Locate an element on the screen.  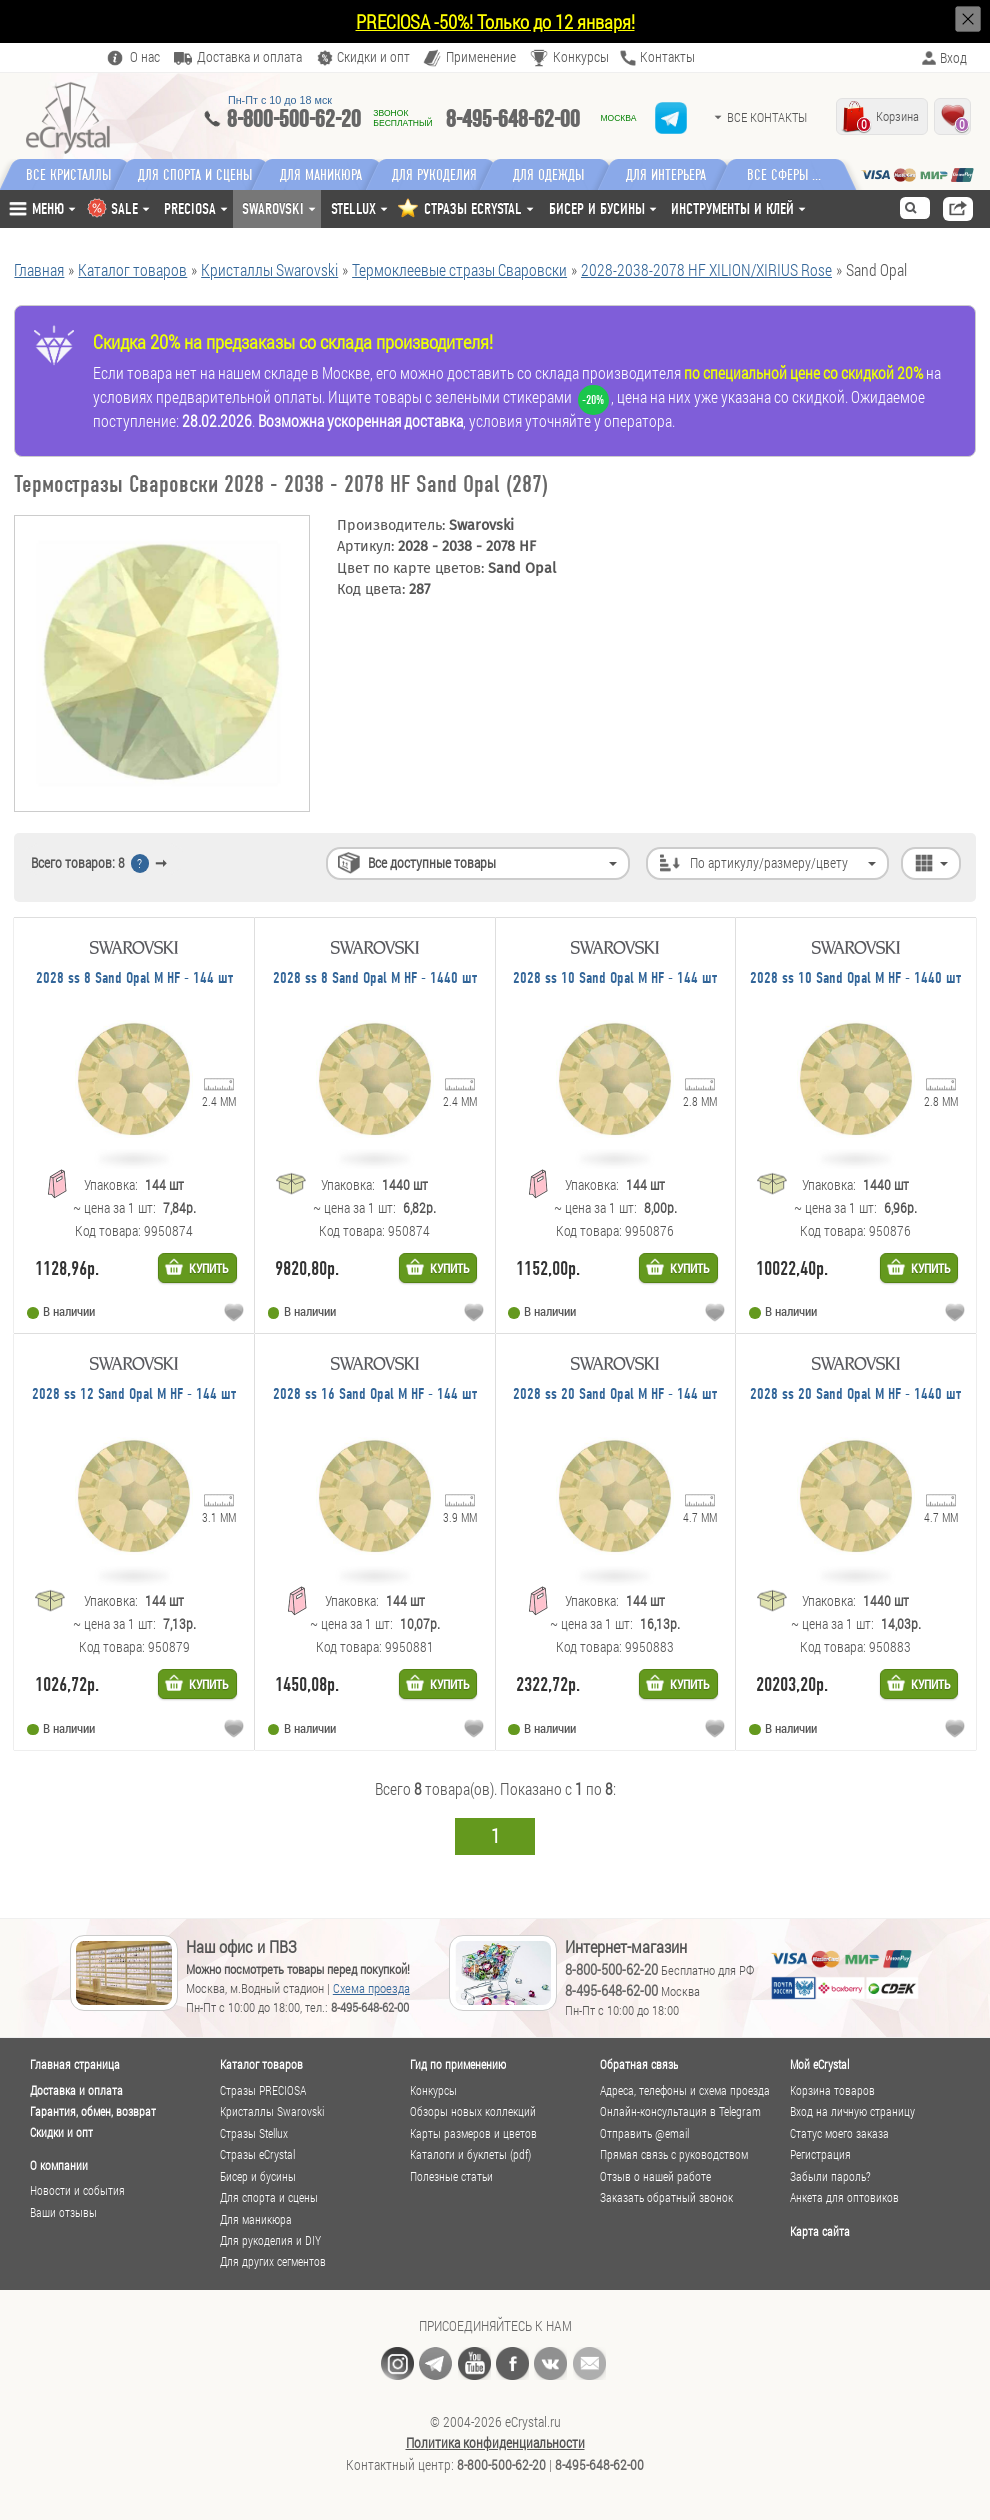
По артикулу/размеру/цвету is located at coordinates (769, 862).